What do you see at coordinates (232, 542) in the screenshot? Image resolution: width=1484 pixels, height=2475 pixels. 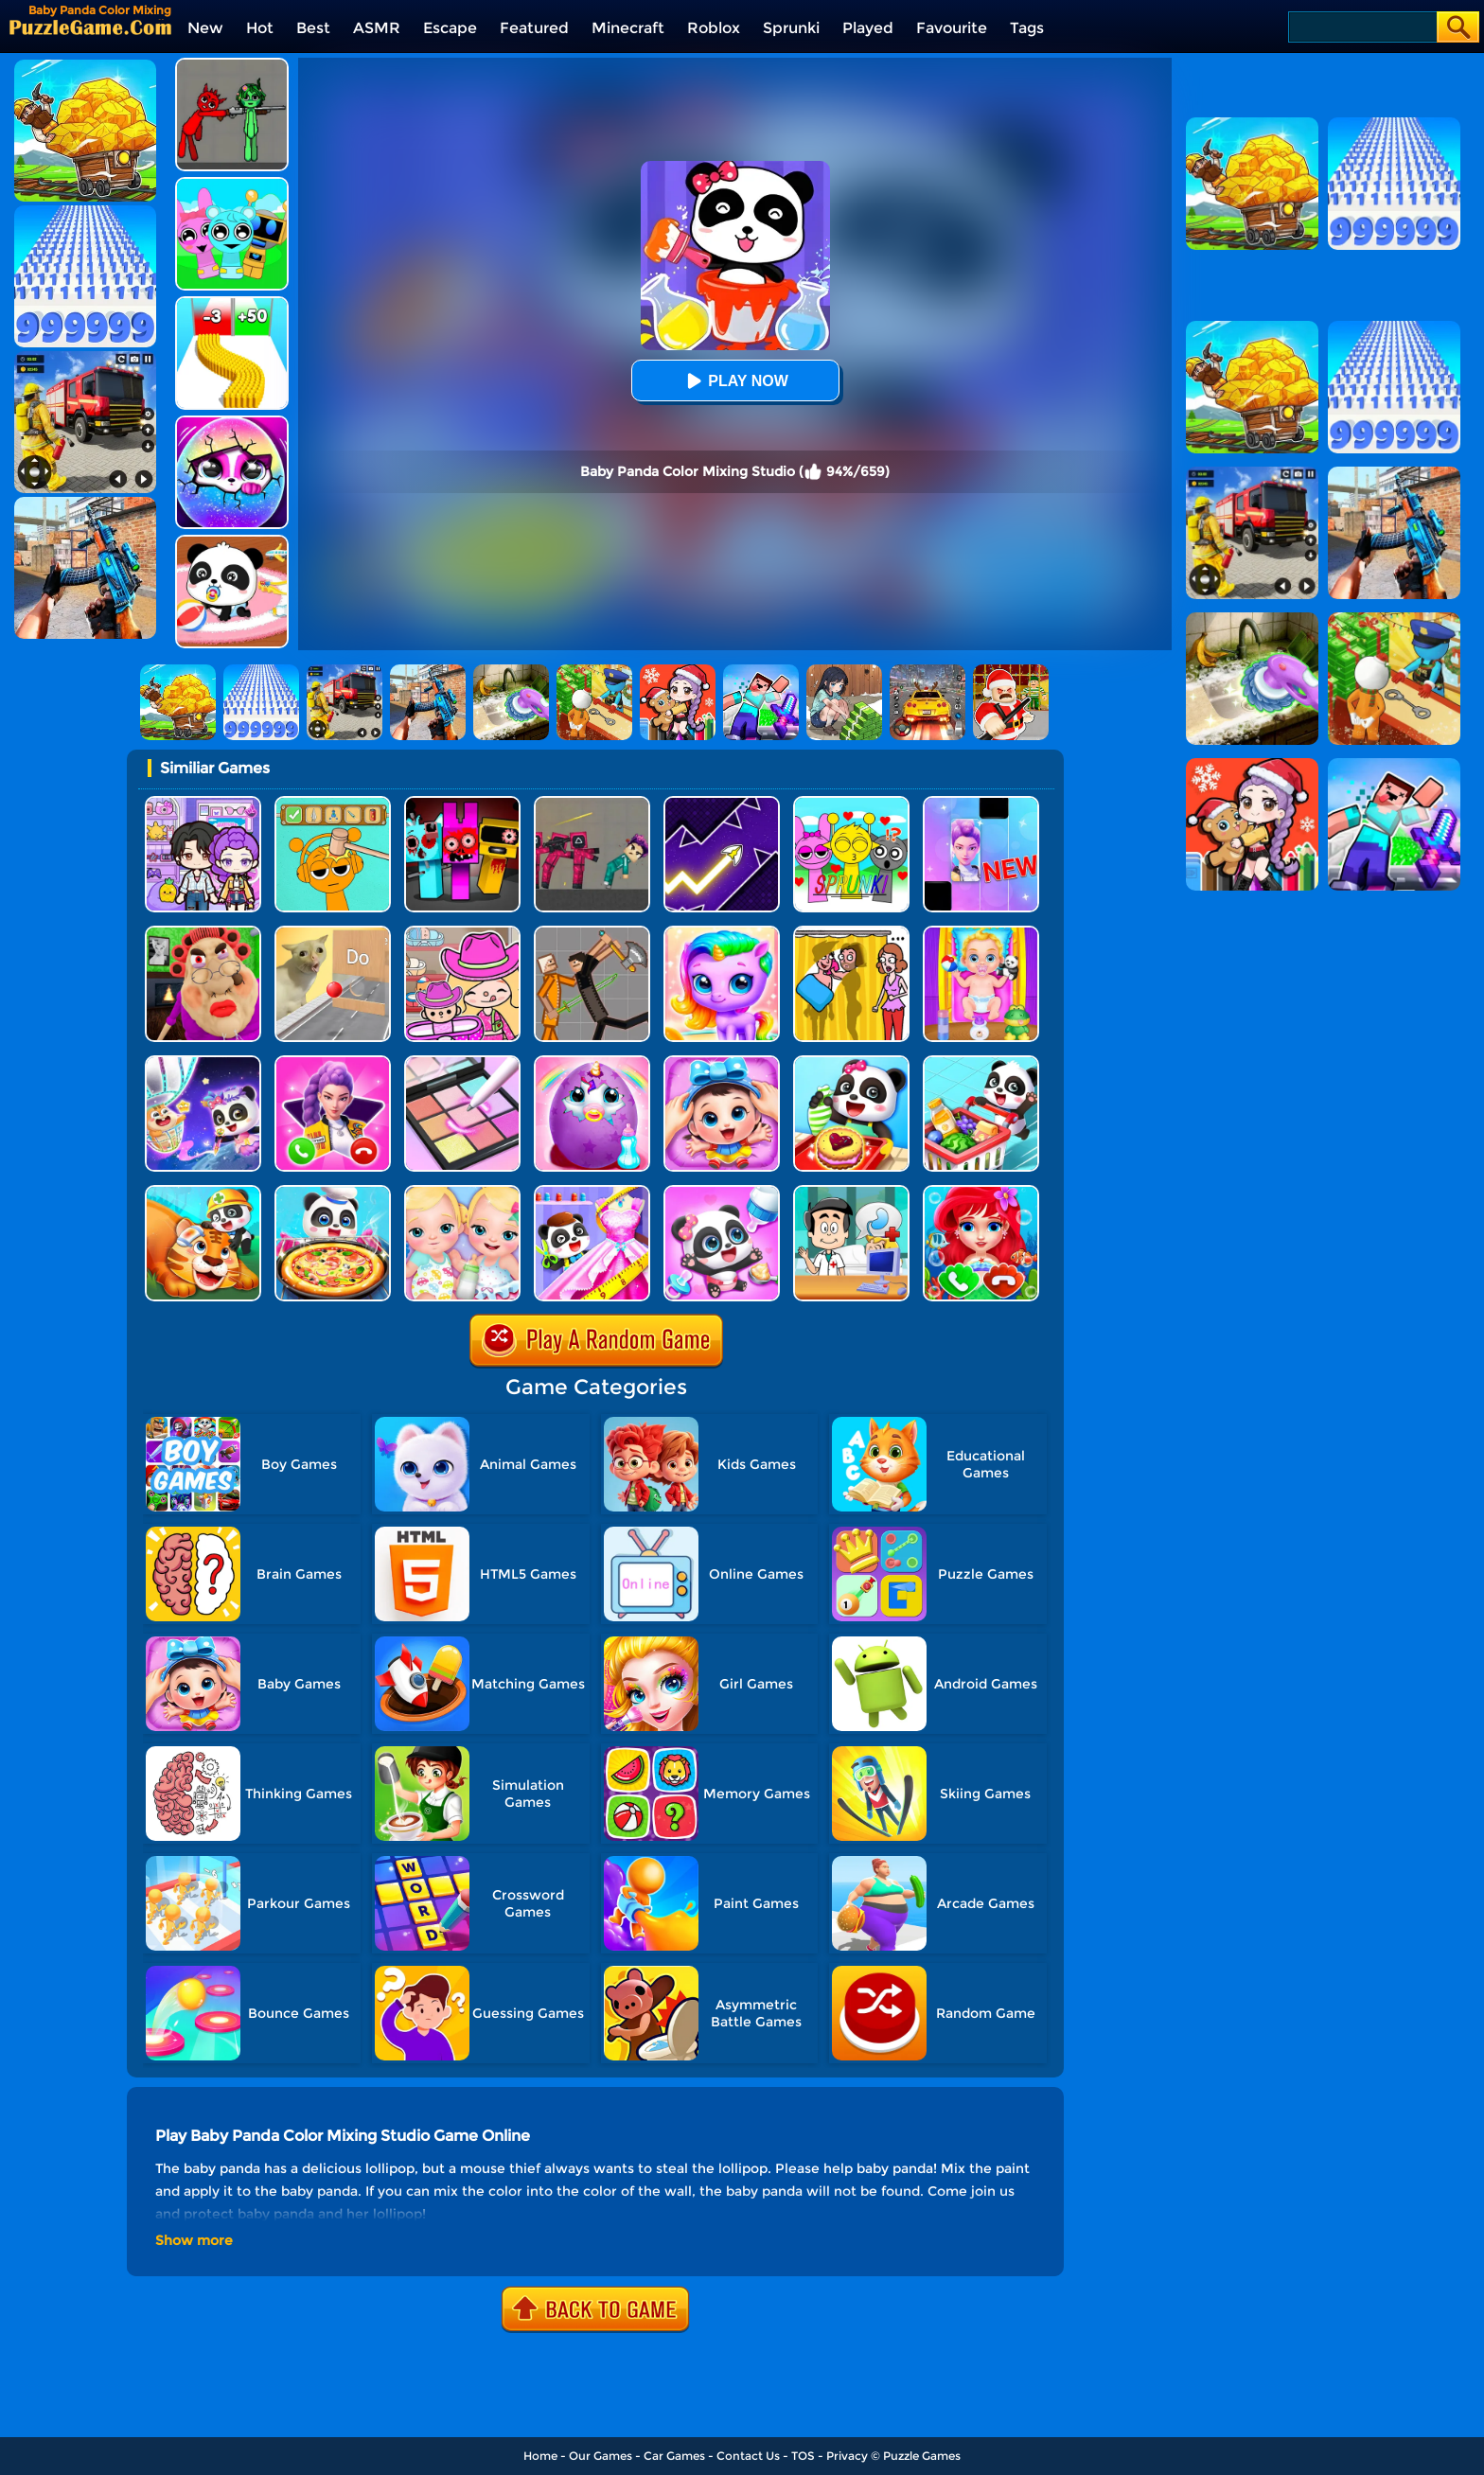 I see `[Baby Panda Care]` at bounding box center [232, 542].